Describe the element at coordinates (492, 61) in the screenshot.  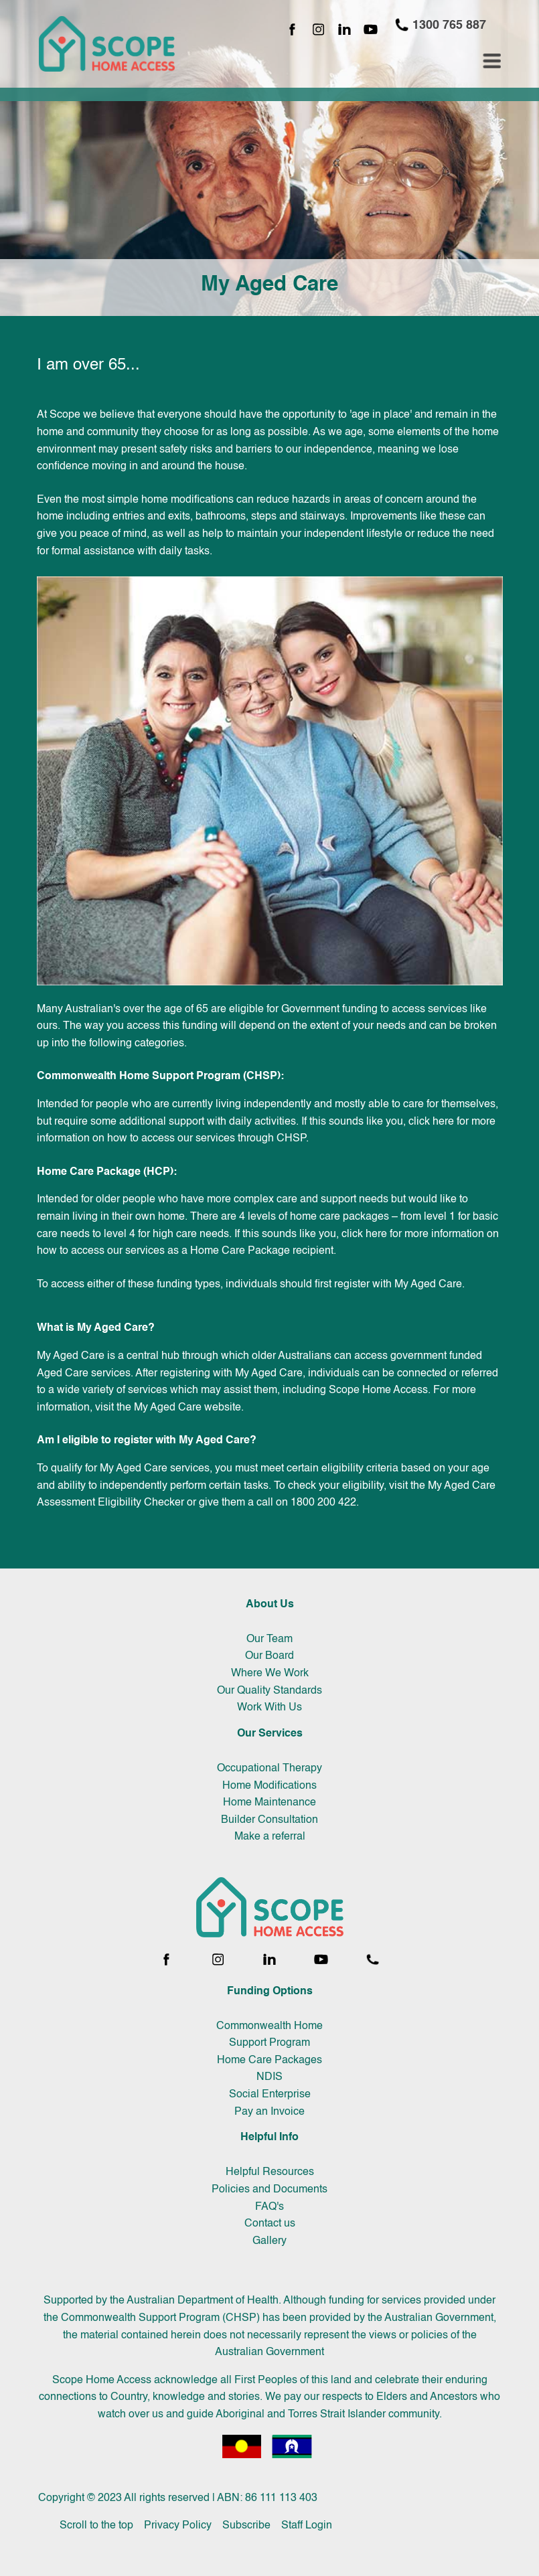
I see `[Toggle navigation menu]` at that location.